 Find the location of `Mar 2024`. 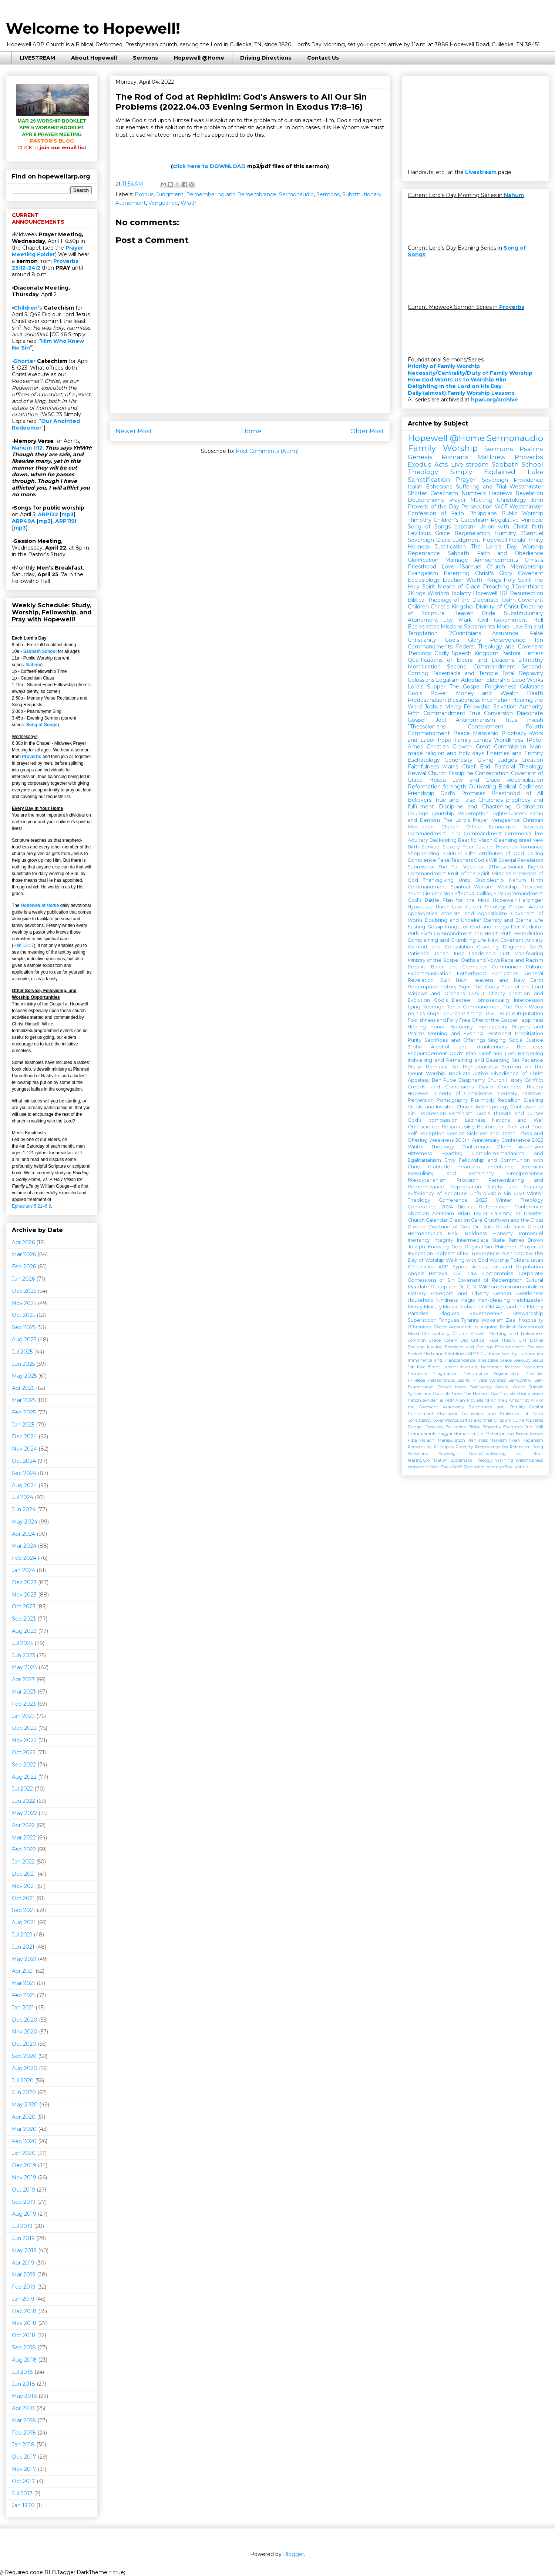

Mar 2024 is located at coordinates (24, 1545).